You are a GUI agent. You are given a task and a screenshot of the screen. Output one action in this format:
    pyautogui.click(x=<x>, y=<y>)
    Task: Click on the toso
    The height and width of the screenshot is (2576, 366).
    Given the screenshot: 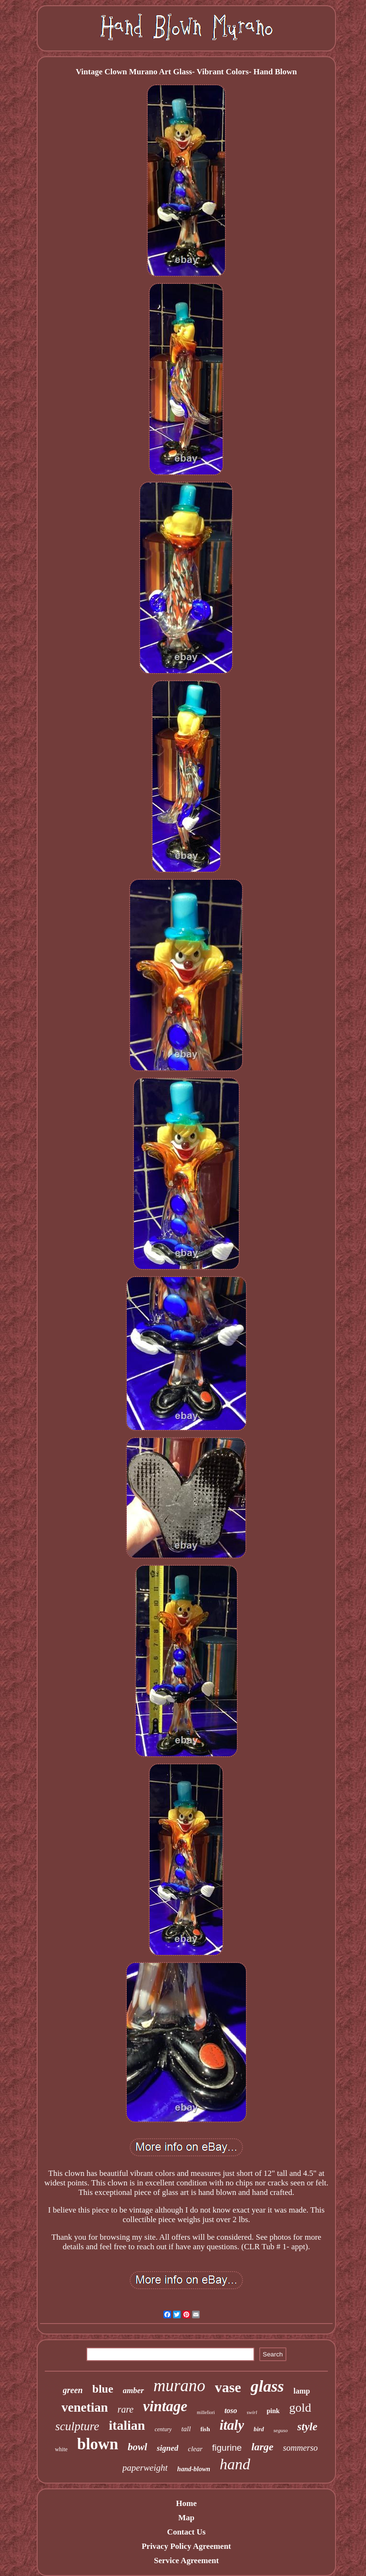 What is the action you would take?
    pyautogui.click(x=230, y=2410)
    